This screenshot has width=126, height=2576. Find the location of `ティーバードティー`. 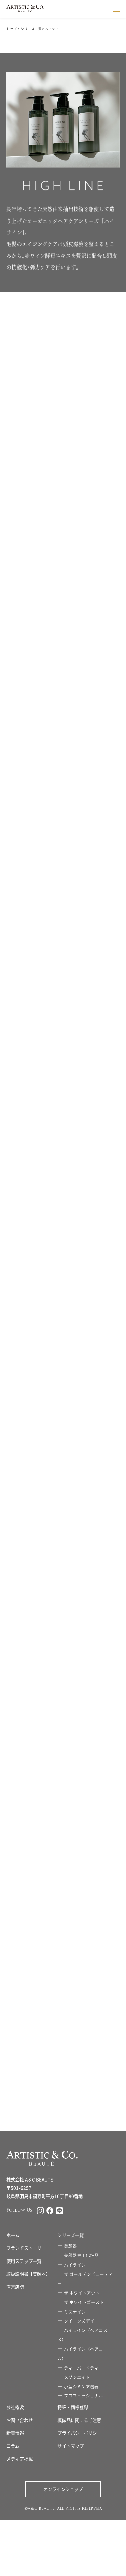

ティーバードティー is located at coordinates (83, 2368).